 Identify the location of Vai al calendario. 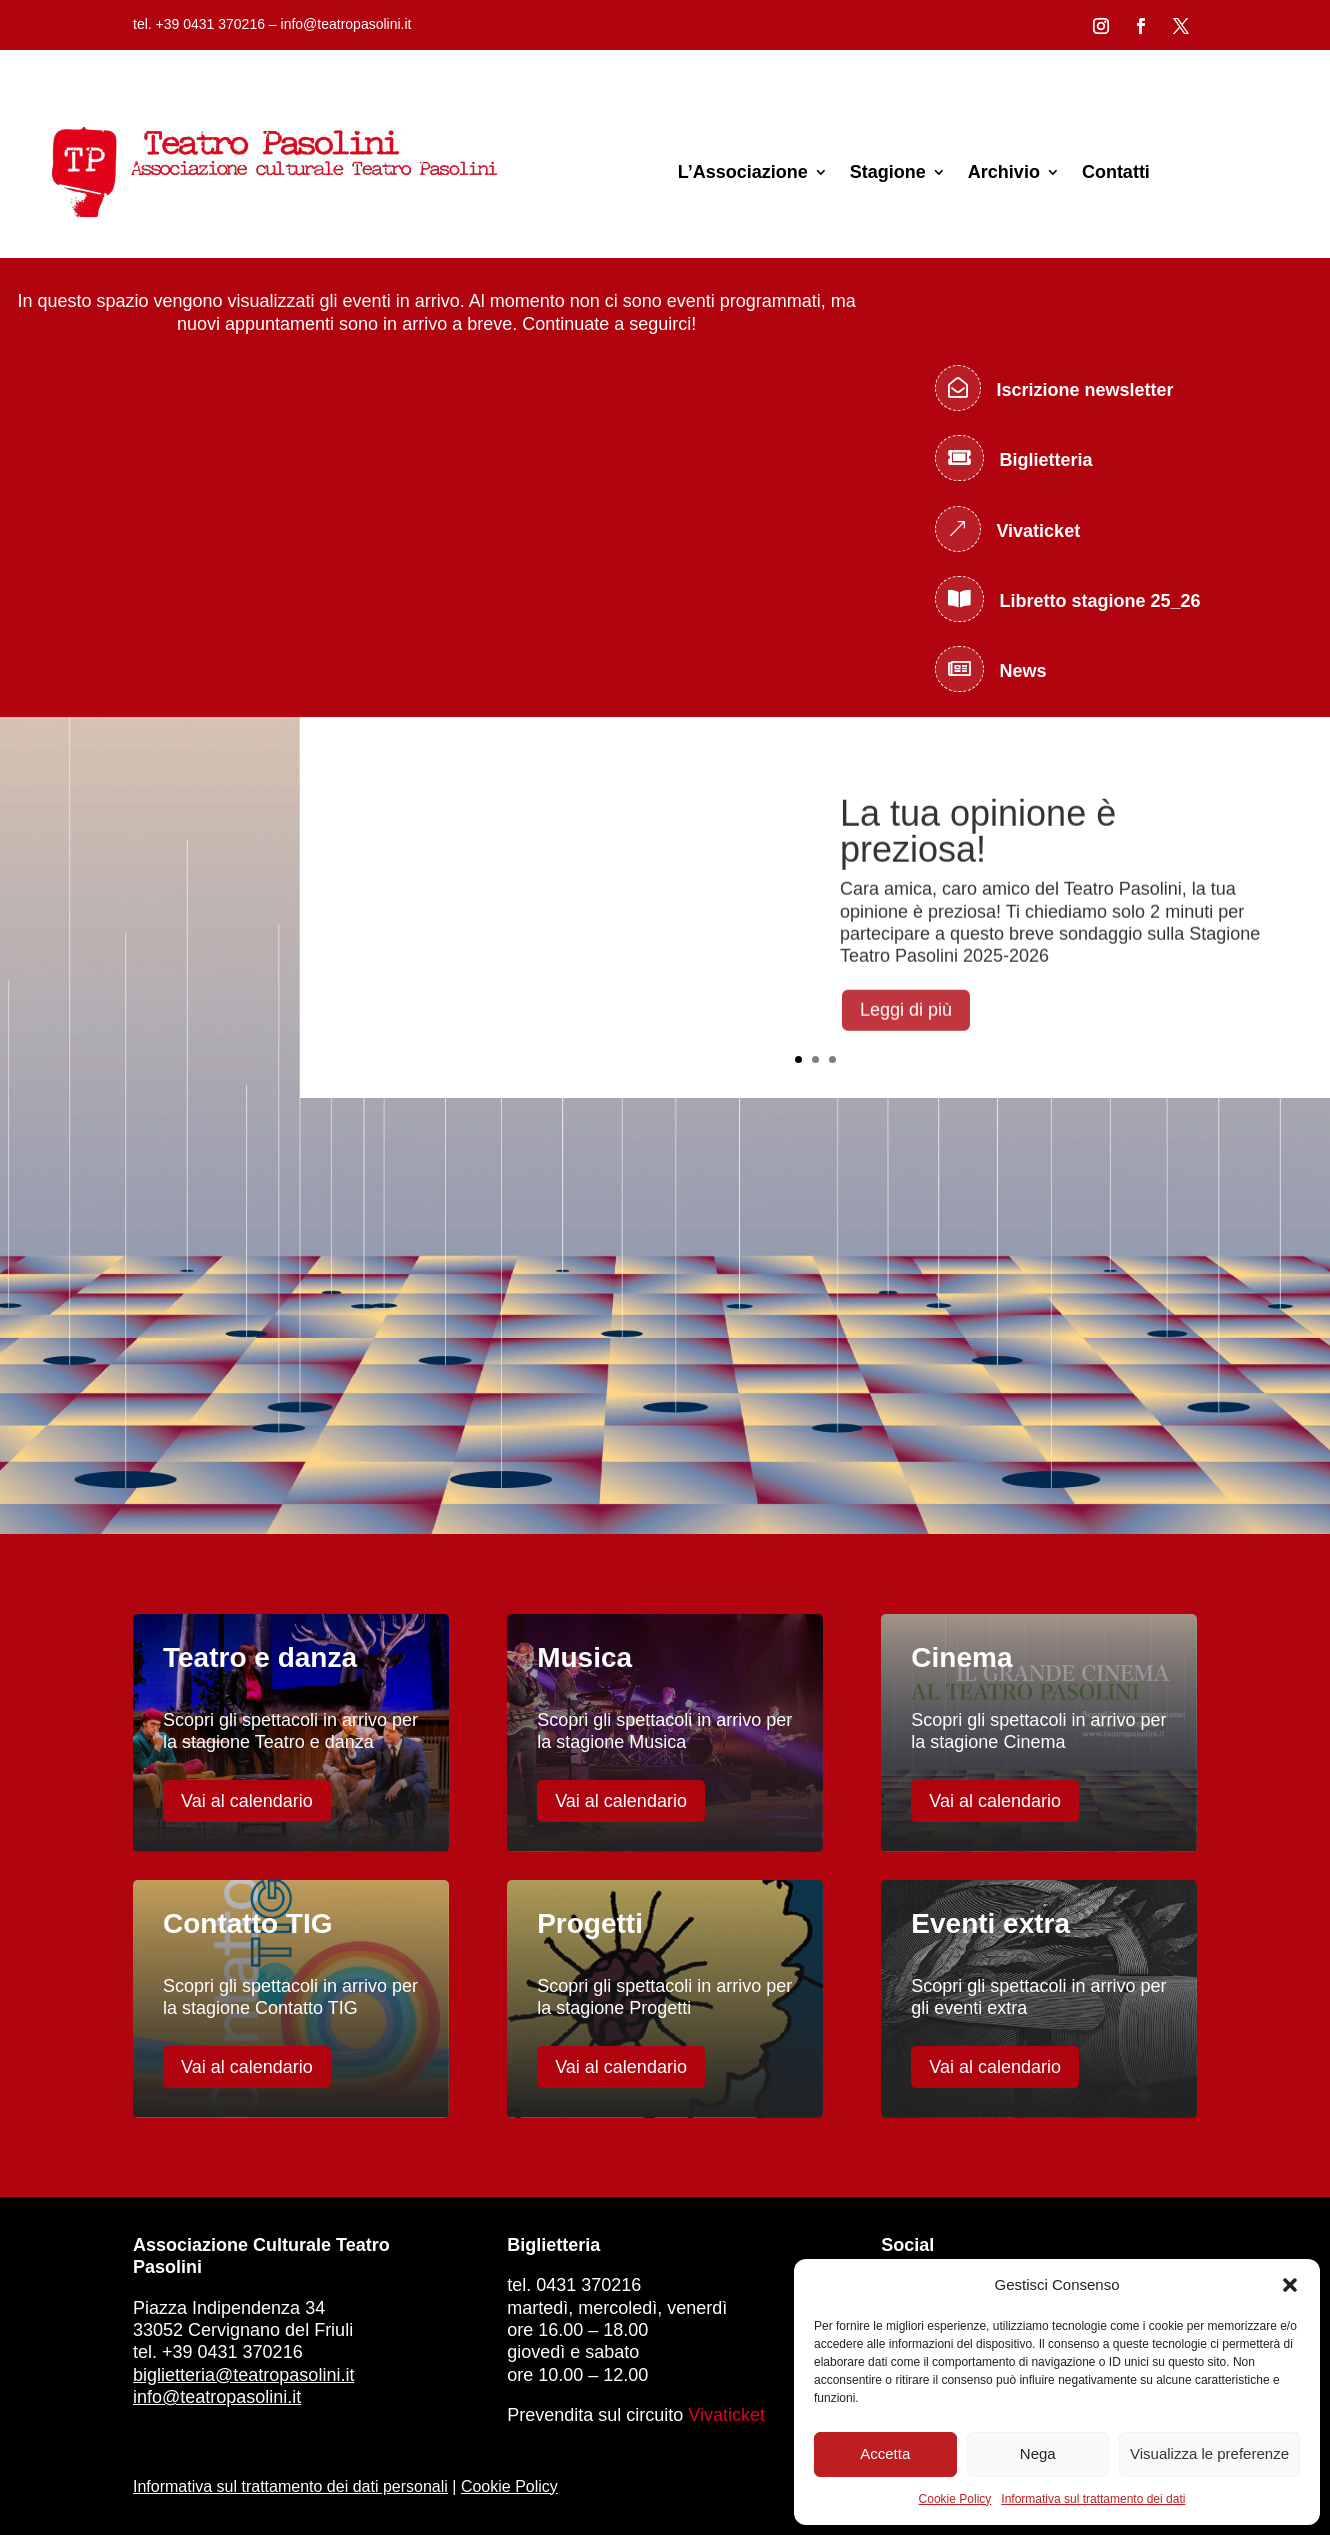
(247, 1801).